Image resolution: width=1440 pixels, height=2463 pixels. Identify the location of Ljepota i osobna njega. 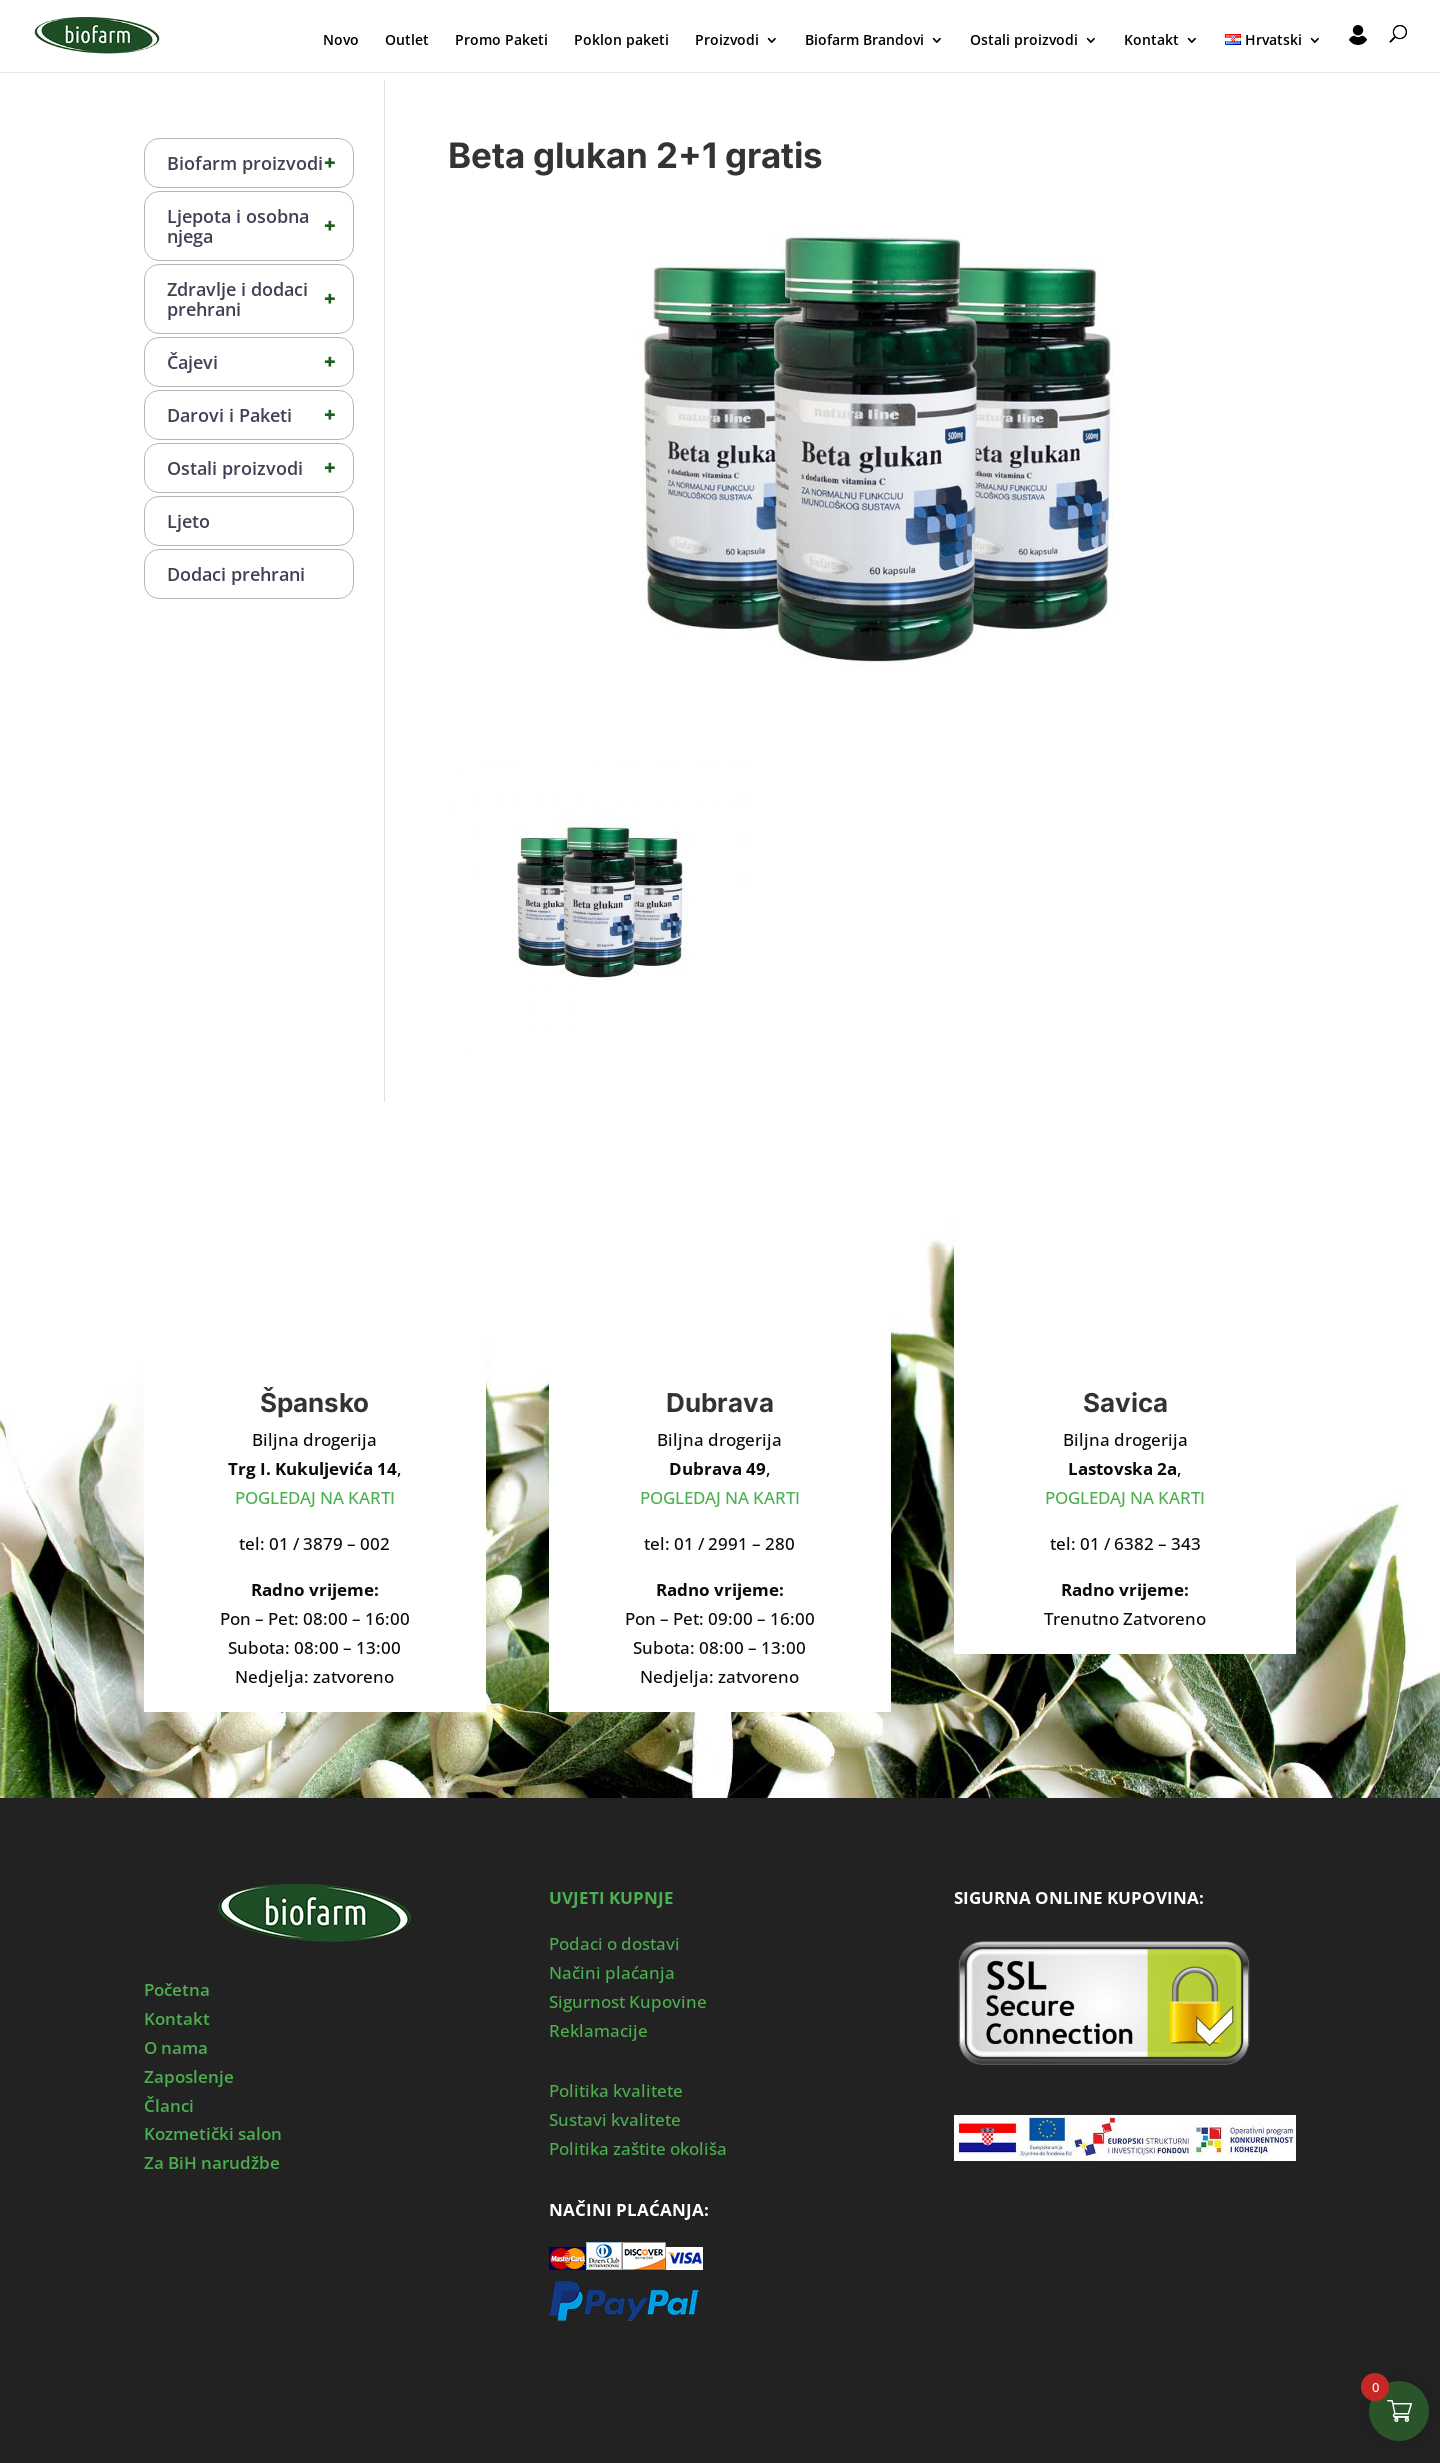
(260, 226).